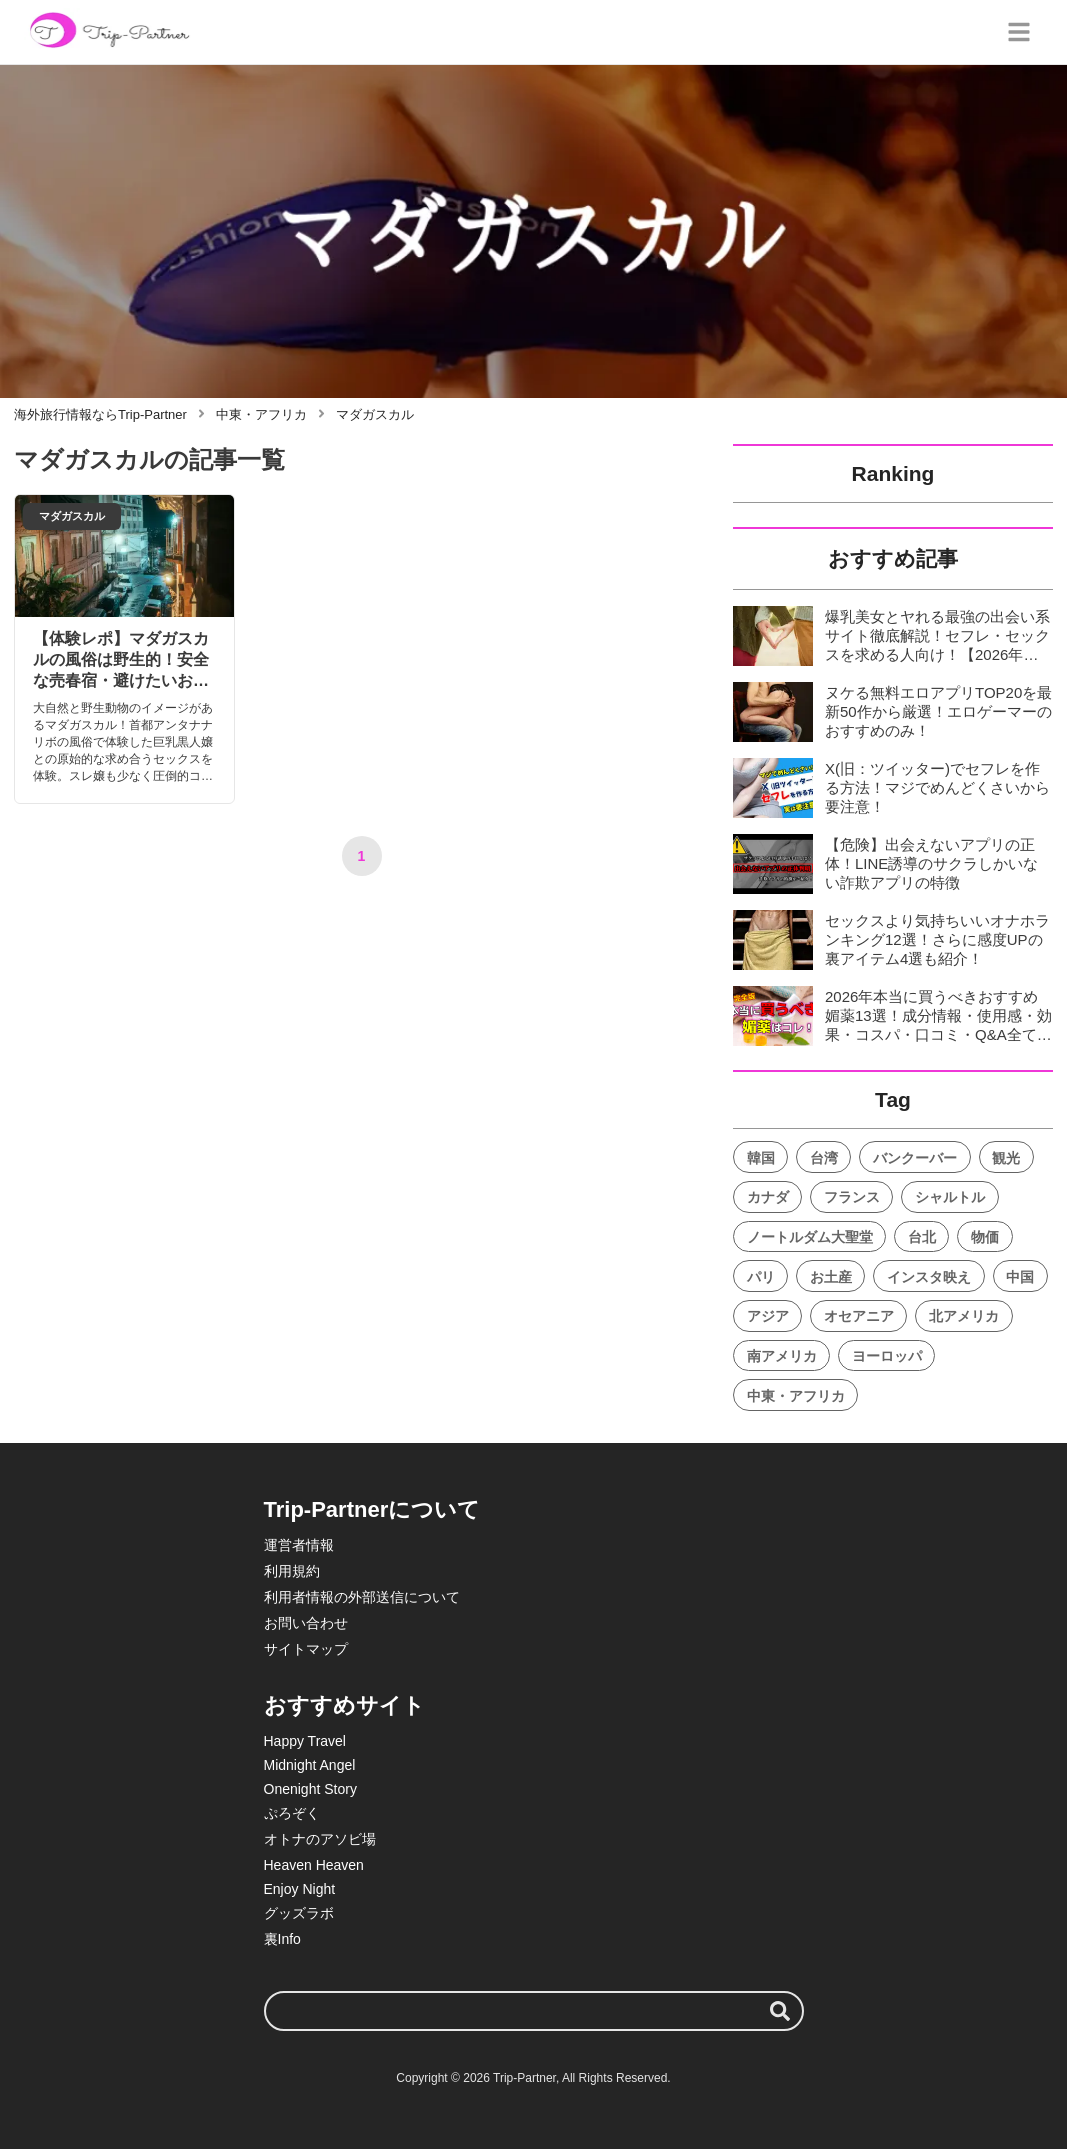  What do you see at coordinates (831, 1277) in the screenshot?
I see `お土産` at bounding box center [831, 1277].